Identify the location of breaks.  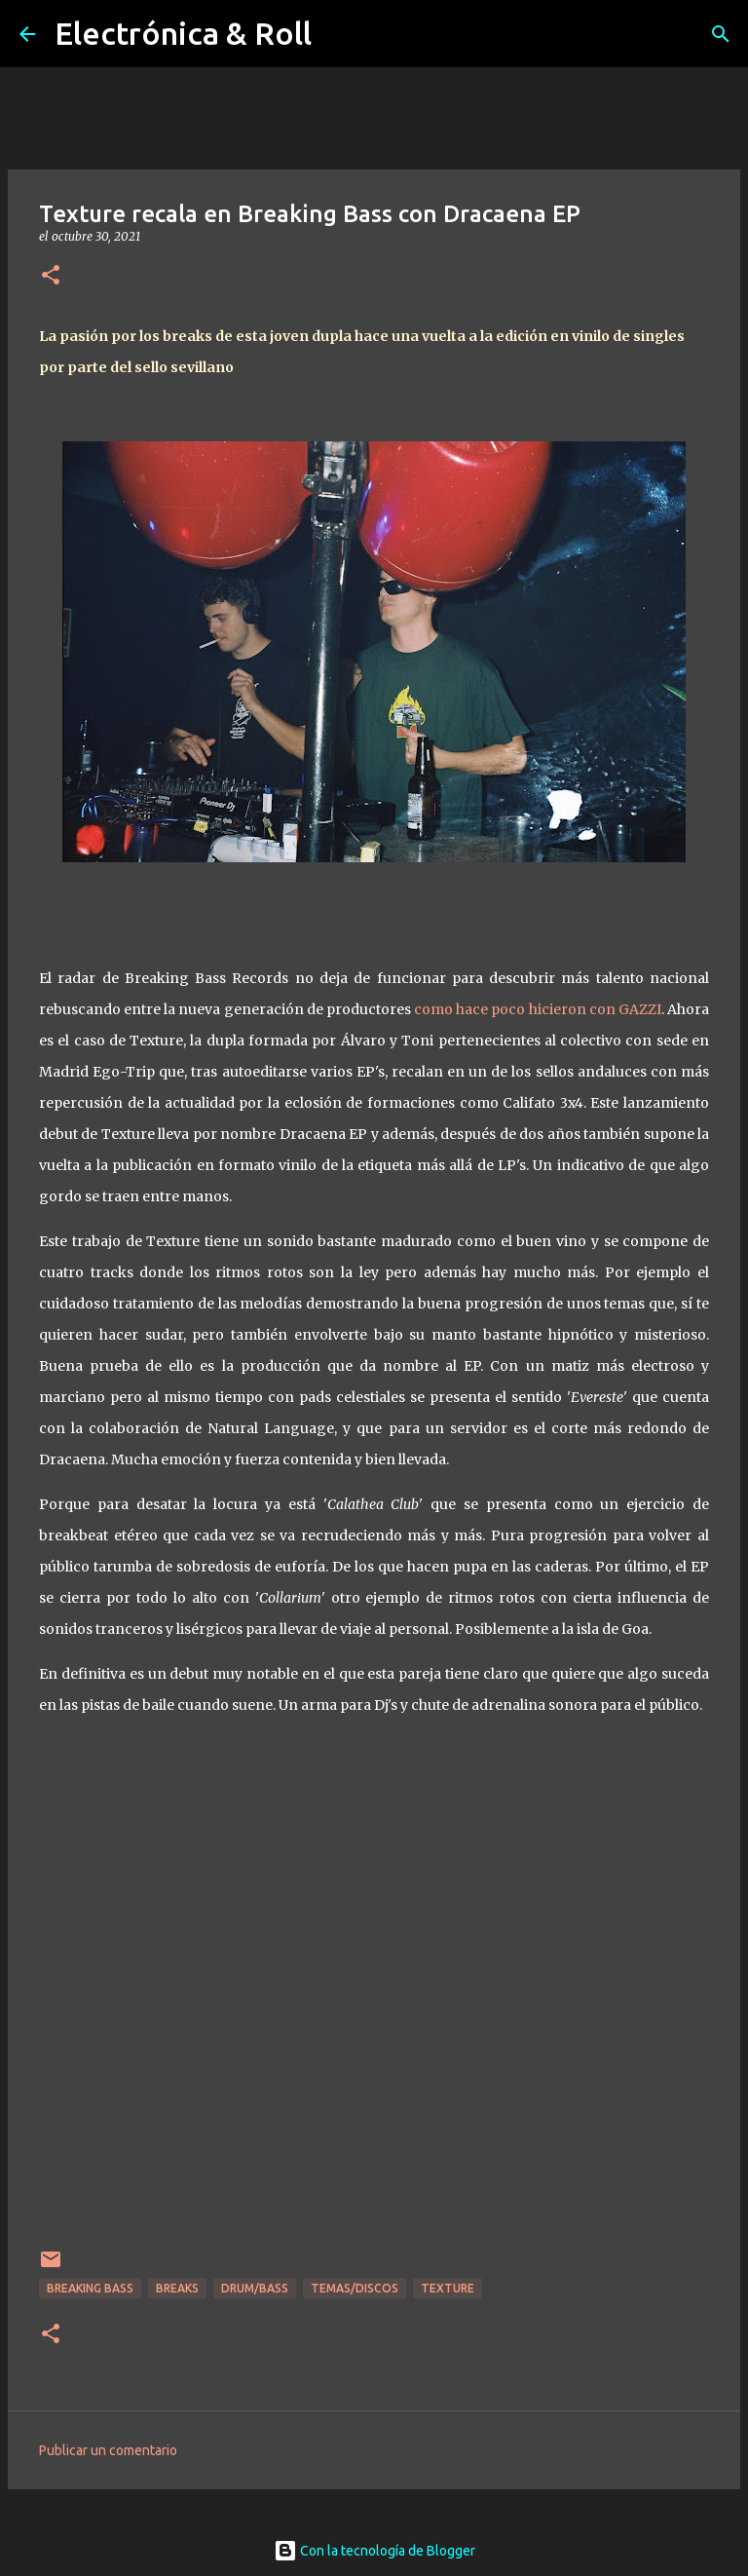
(177, 2288).